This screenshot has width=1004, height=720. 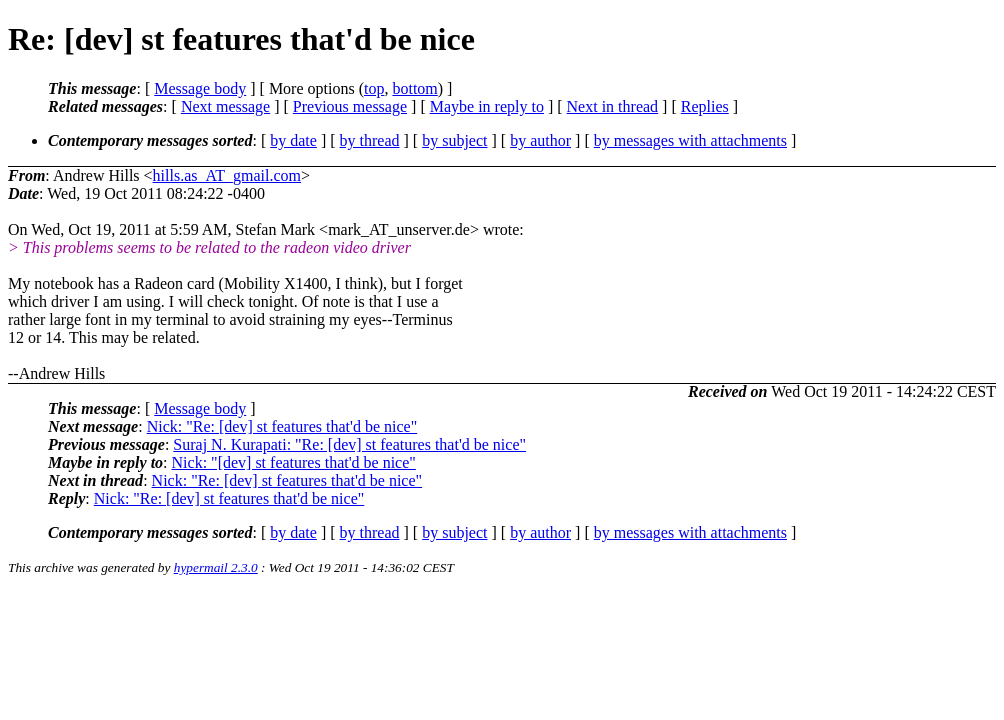 I want to click on by messages with attachments, so click(x=690, y=140).